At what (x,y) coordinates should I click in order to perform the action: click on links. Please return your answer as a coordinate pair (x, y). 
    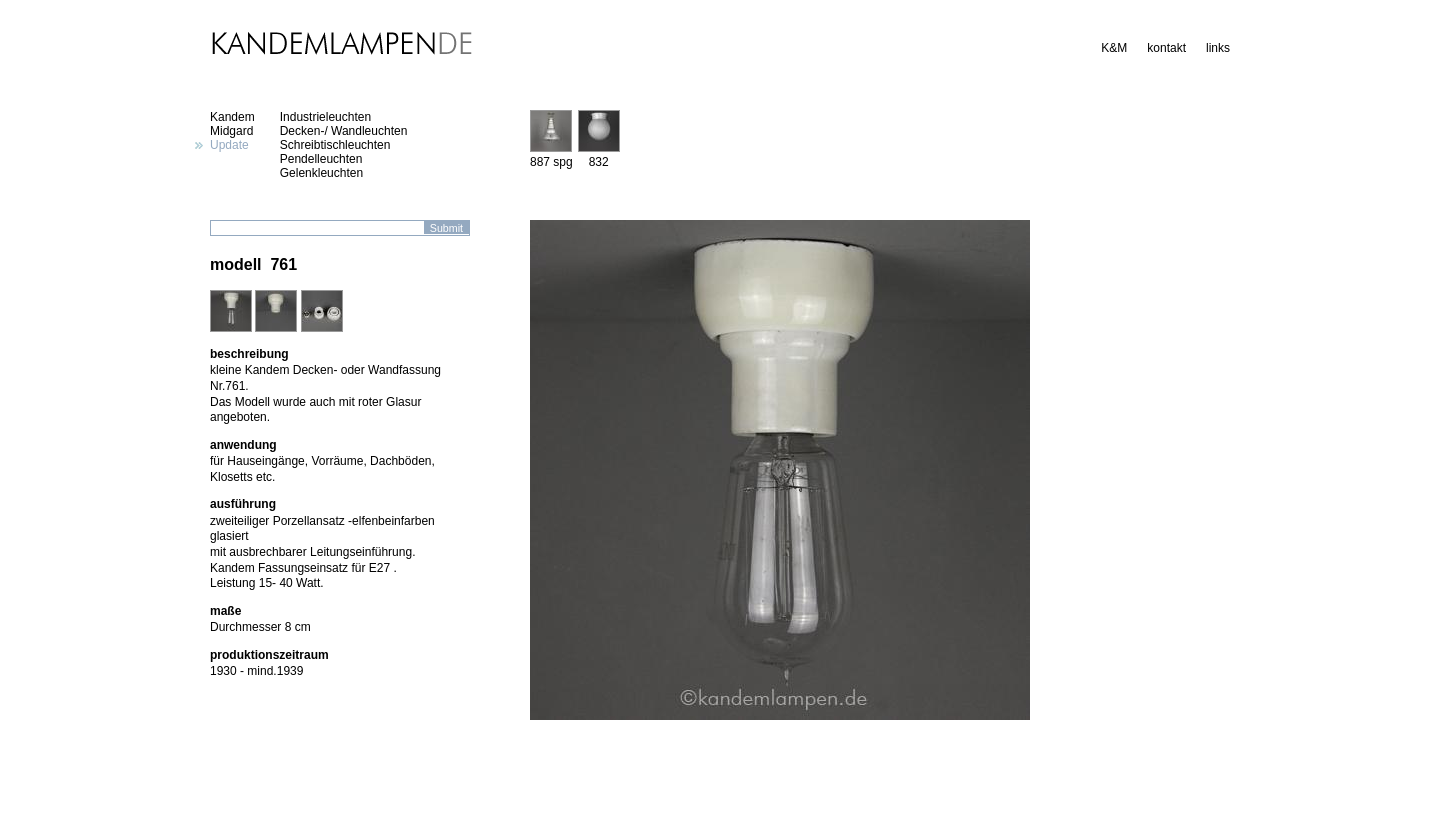
    Looking at the image, I should click on (1218, 48).